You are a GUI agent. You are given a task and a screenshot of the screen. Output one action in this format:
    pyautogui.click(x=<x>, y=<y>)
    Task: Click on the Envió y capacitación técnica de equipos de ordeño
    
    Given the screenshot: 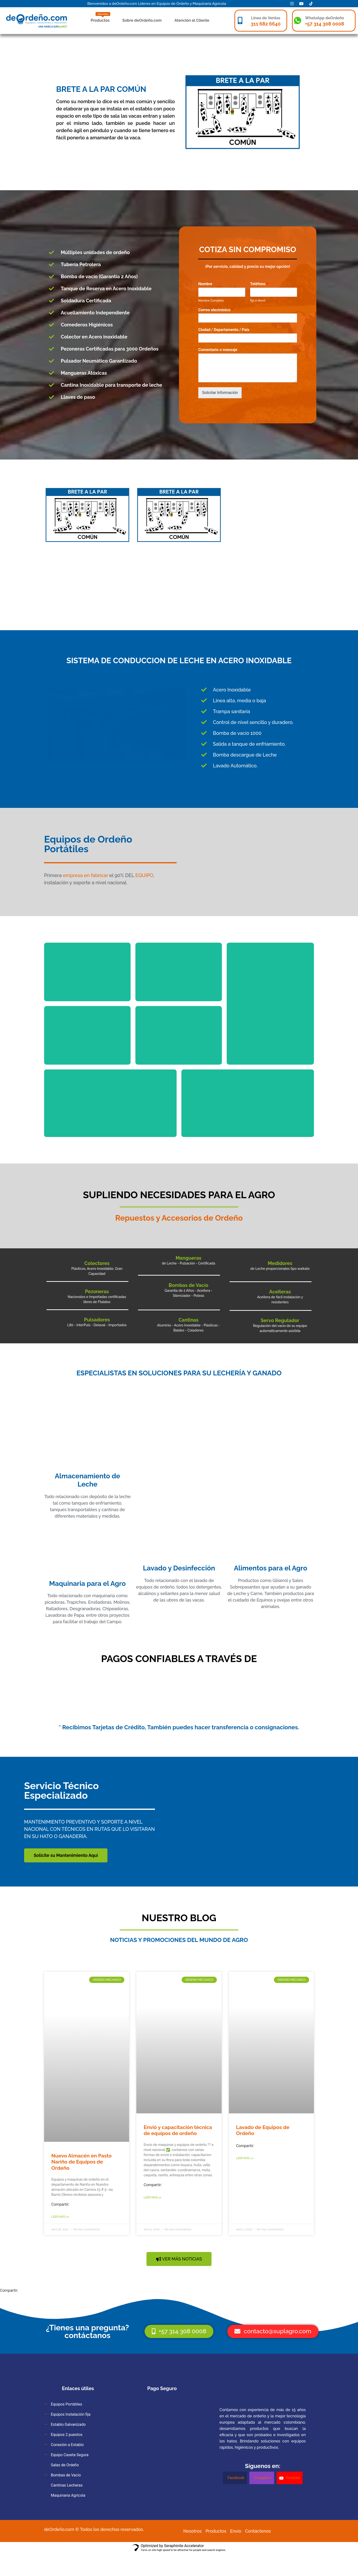 What is the action you would take?
    pyautogui.click(x=178, y=2130)
    